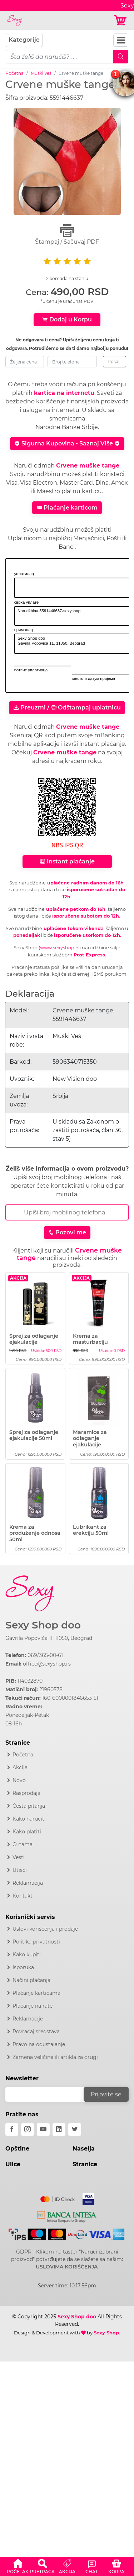 This screenshot has width=134, height=2576. Describe the element at coordinates (24, 39) in the screenshot. I see `Kategorije` at that location.